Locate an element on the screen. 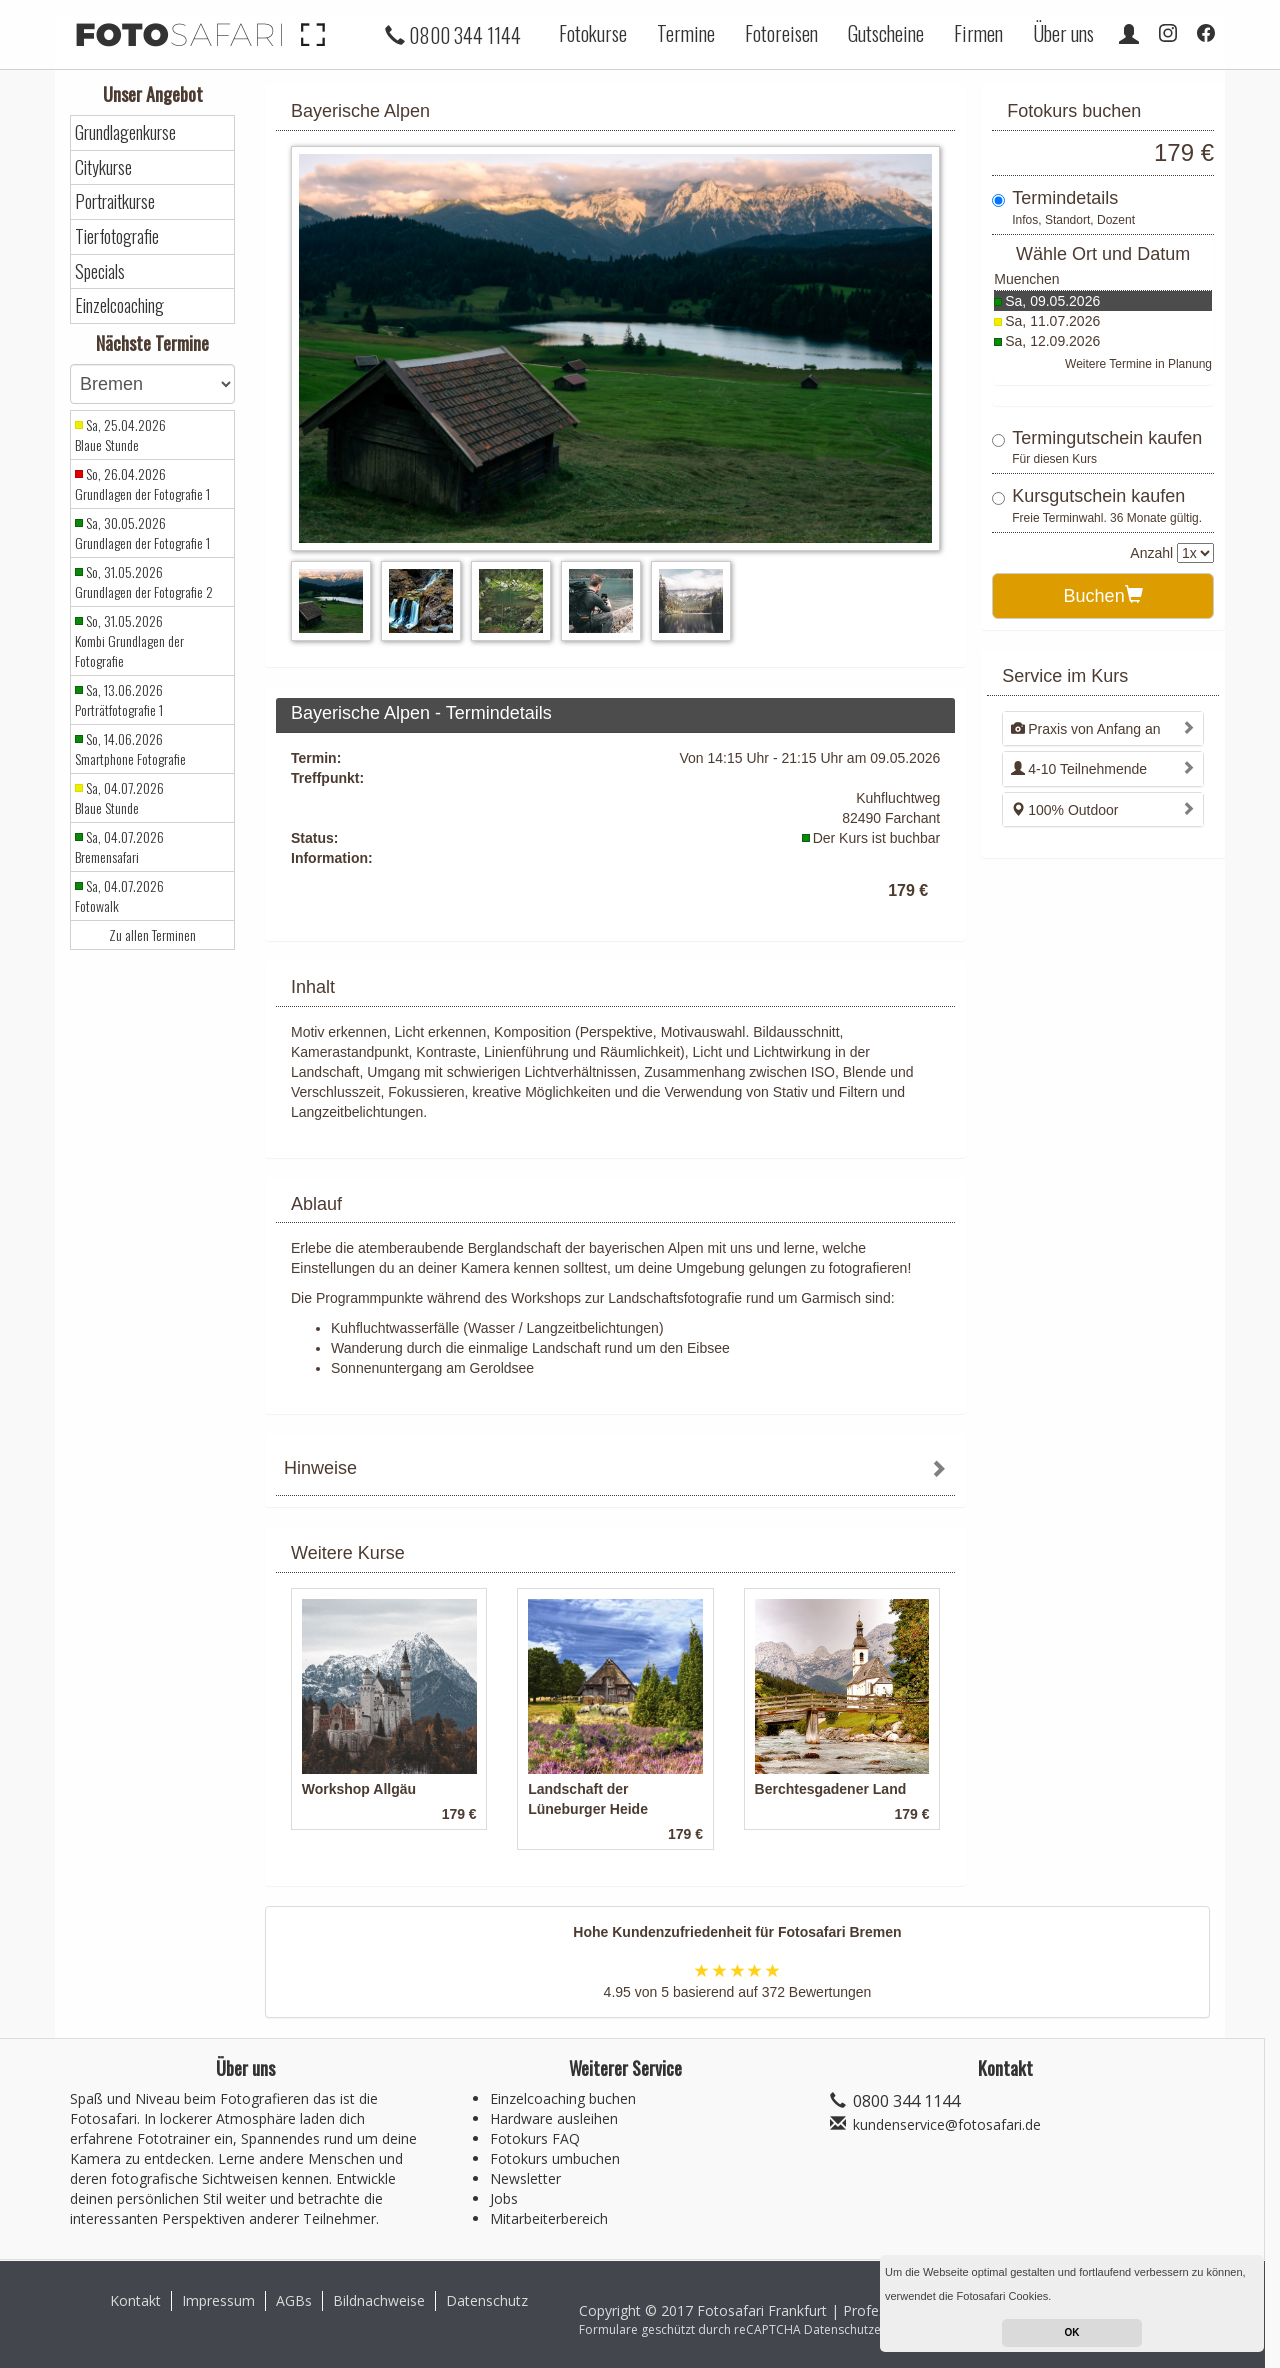 The image size is (1280, 2368). Mitarbeiterbereich is located at coordinates (549, 2218).